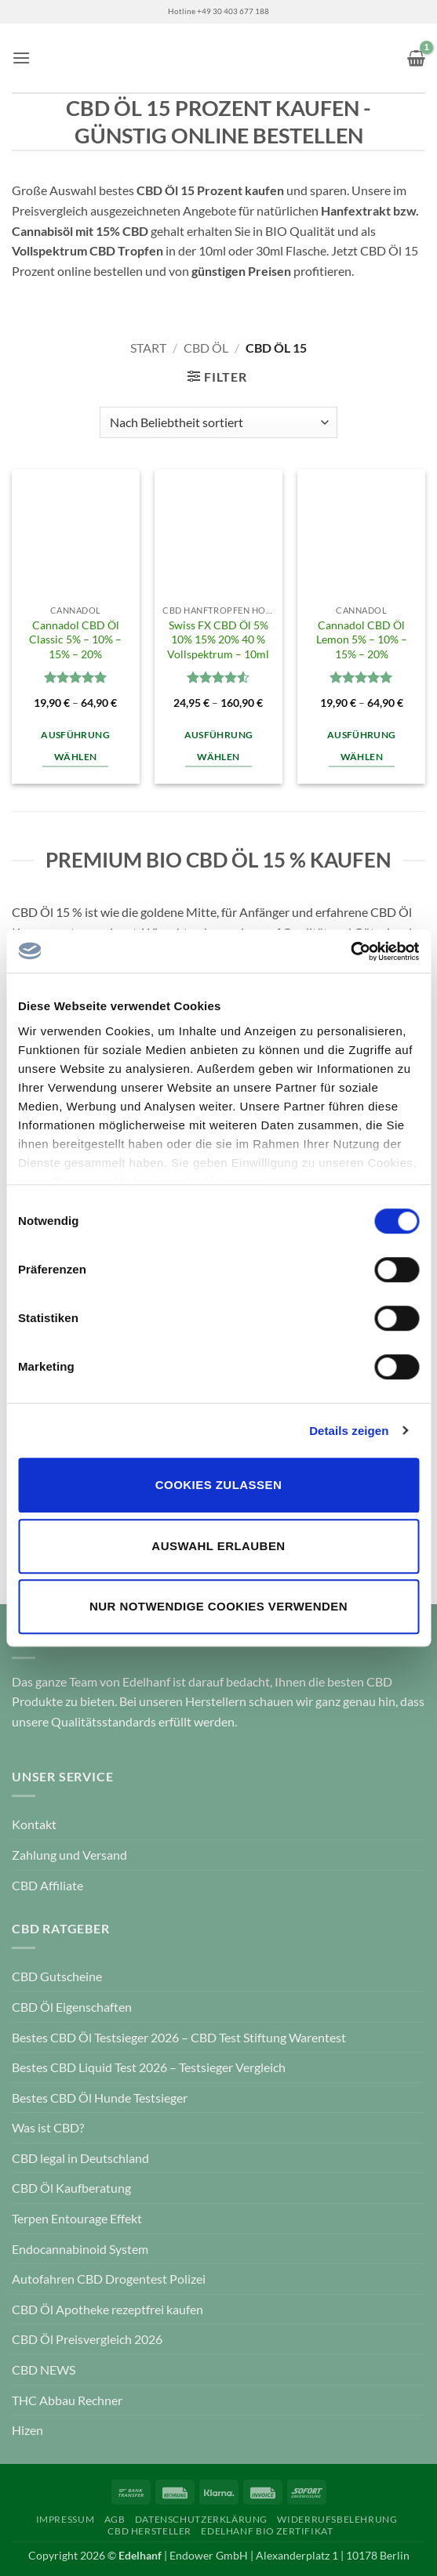 The image size is (437, 2576). What do you see at coordinates (75, 746) in the screenshot?
I see `Ausführung wählen [Wähle Optionen für „Cannadol CBD Öl Classic 5% - 10% - 15% - 20%“]` at bounding box center [75, 746].